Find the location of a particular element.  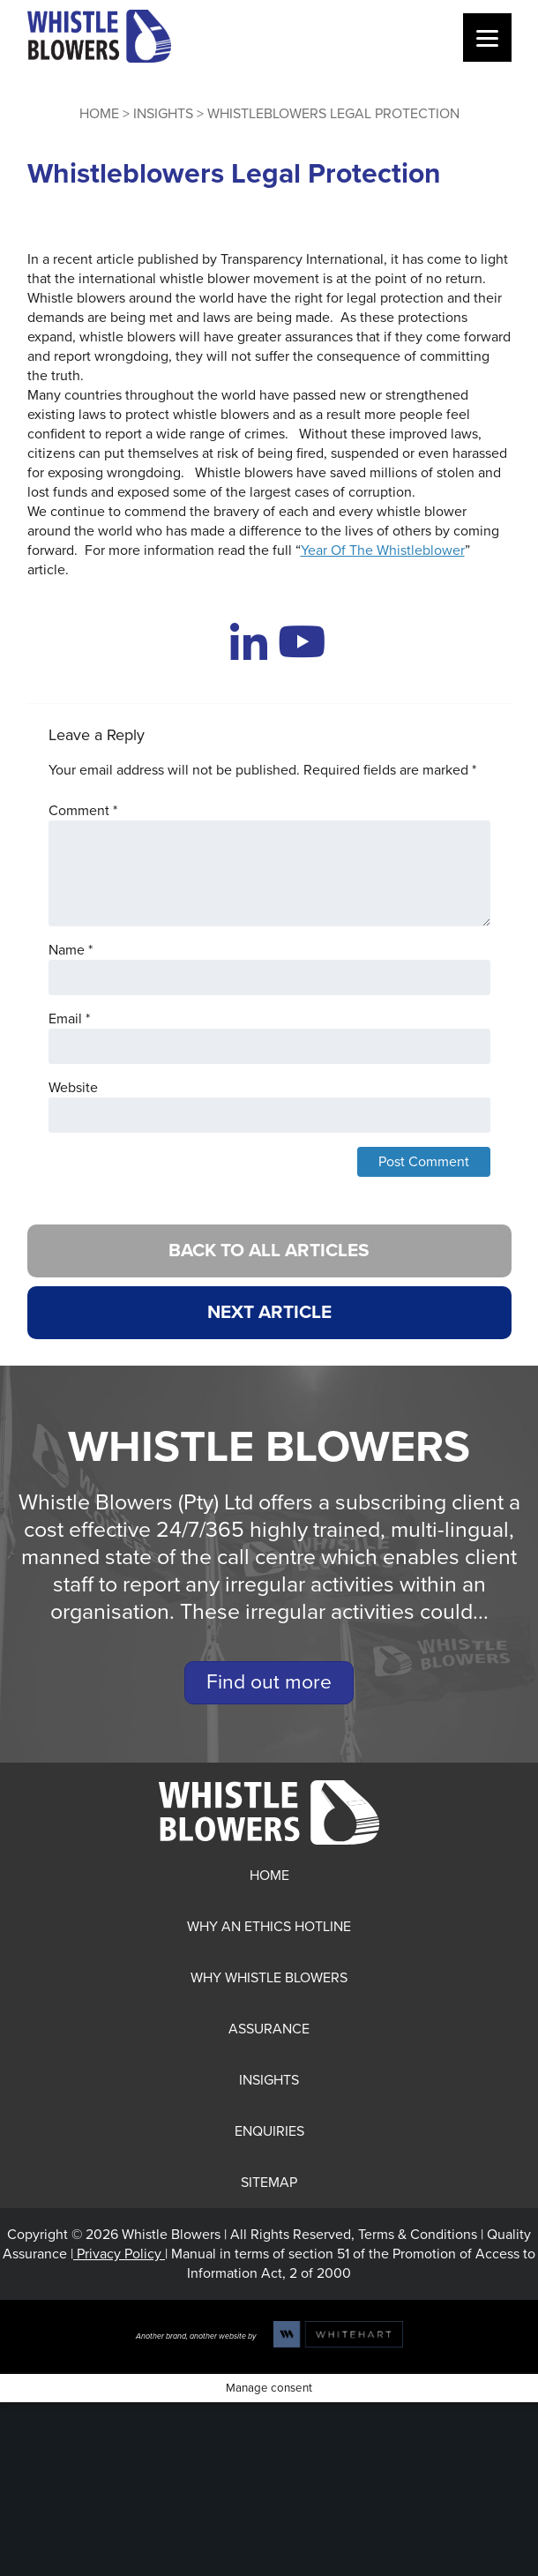

Name is located at coordinates (71, 950).